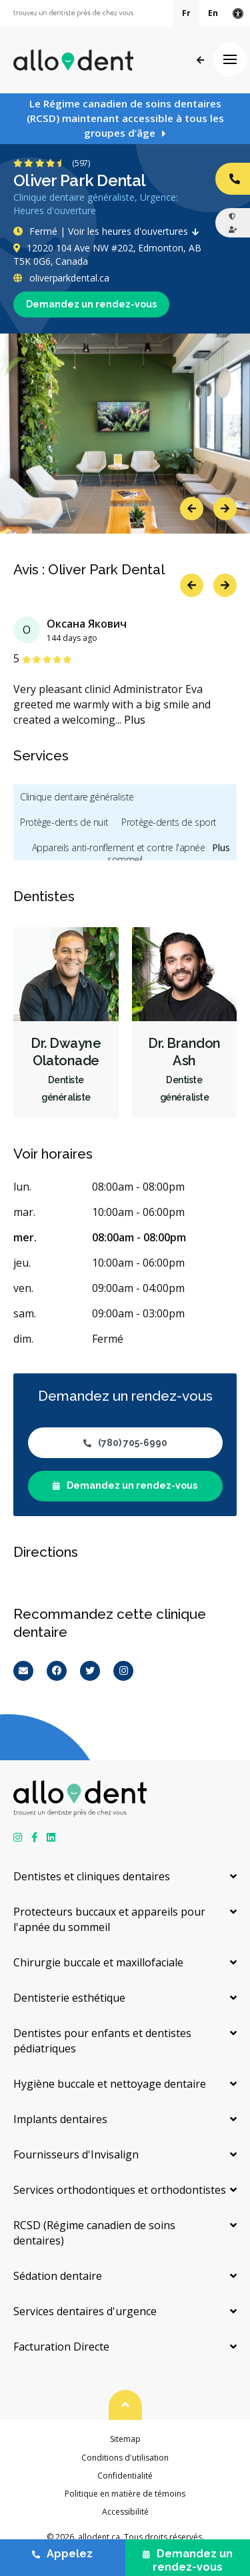 The image size is (250, 2576). What do you see at coordinates (125, 2439) in the screenshot?
I see `Sitemap` at bounding box center [125, 2439].